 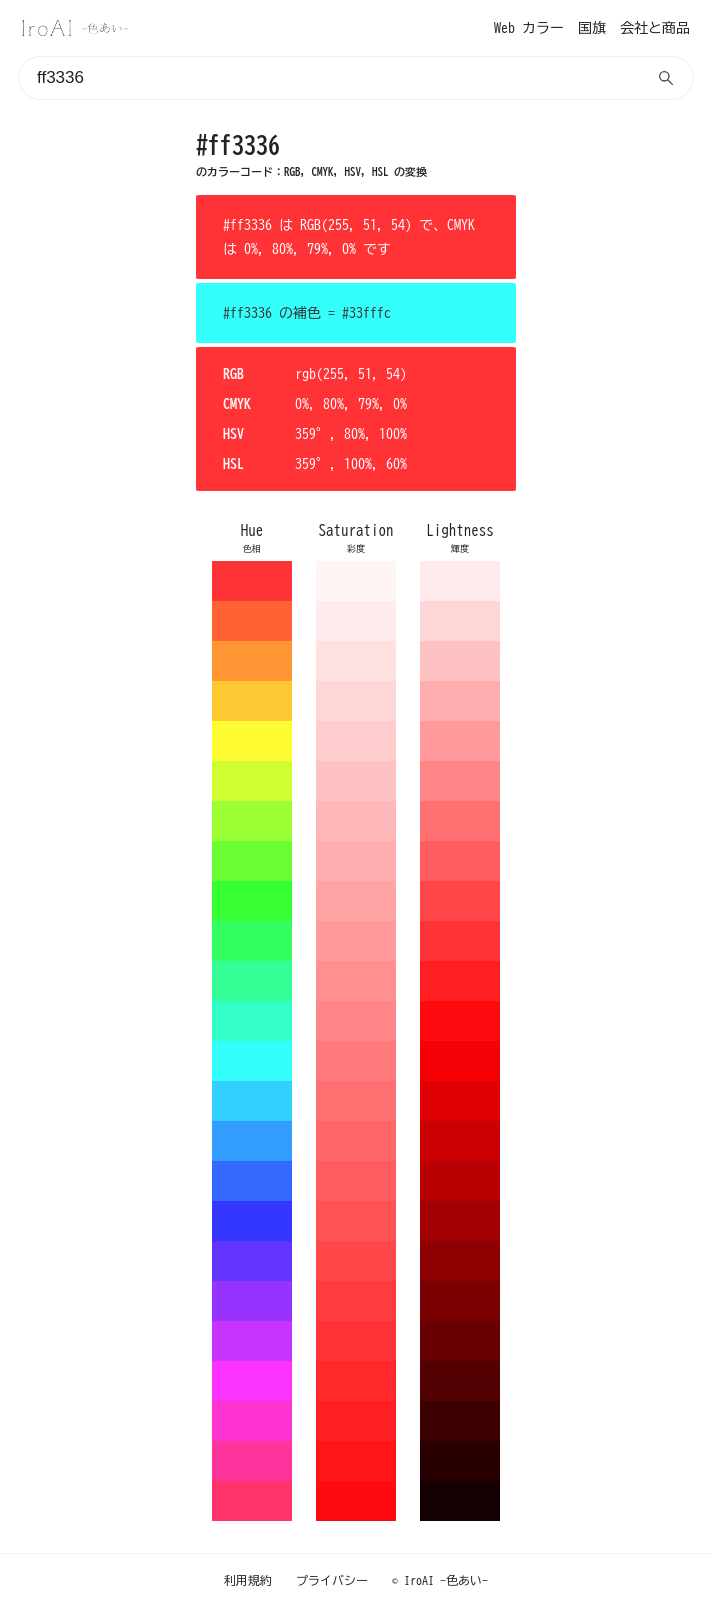 I want to click on ff3369, so click(x=252, y=1501).